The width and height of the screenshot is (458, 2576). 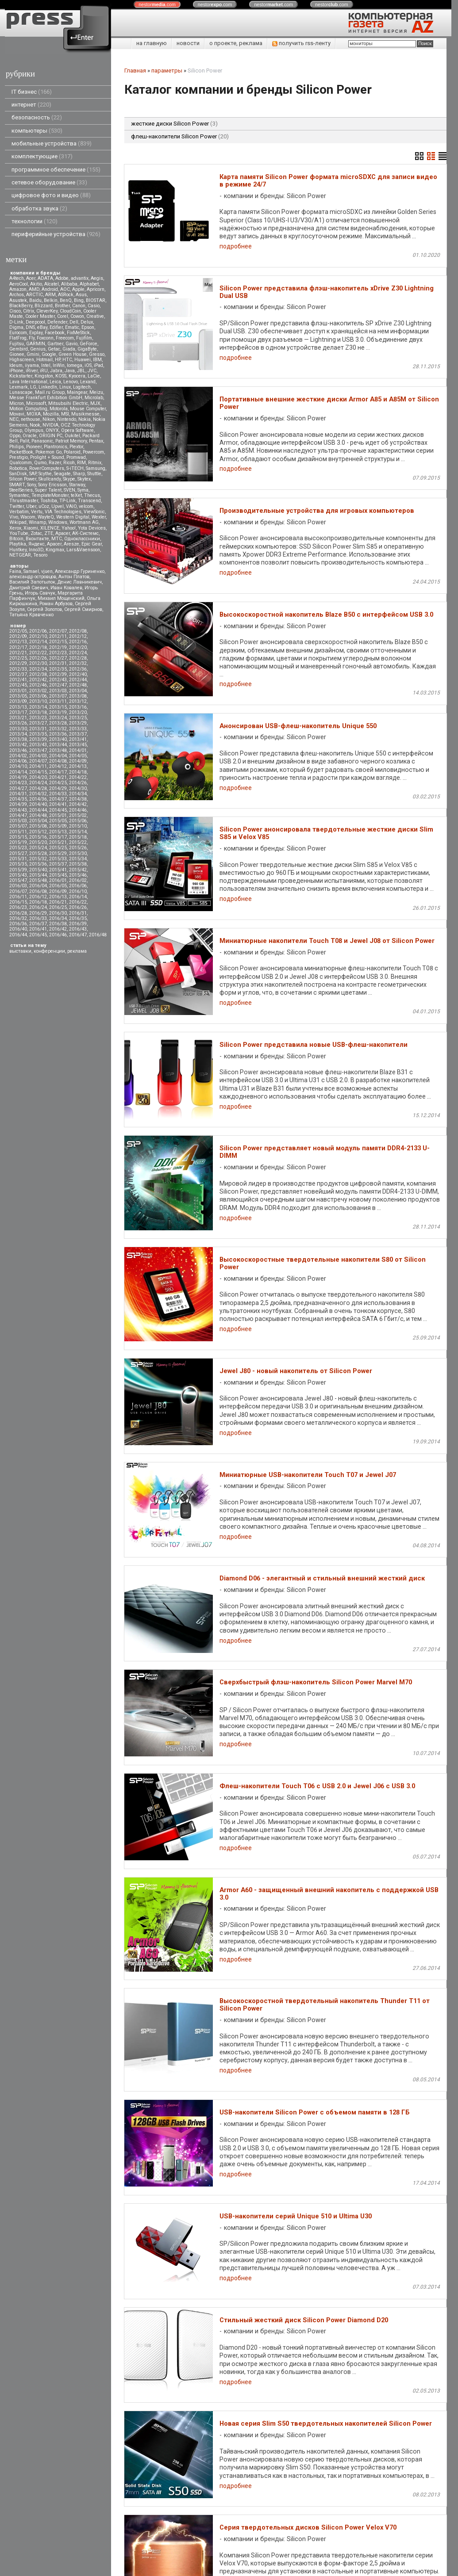 What do you see at coordinates (48, 419) in the screenshot?
I see `Nikon` at bounding box center [48, 419].